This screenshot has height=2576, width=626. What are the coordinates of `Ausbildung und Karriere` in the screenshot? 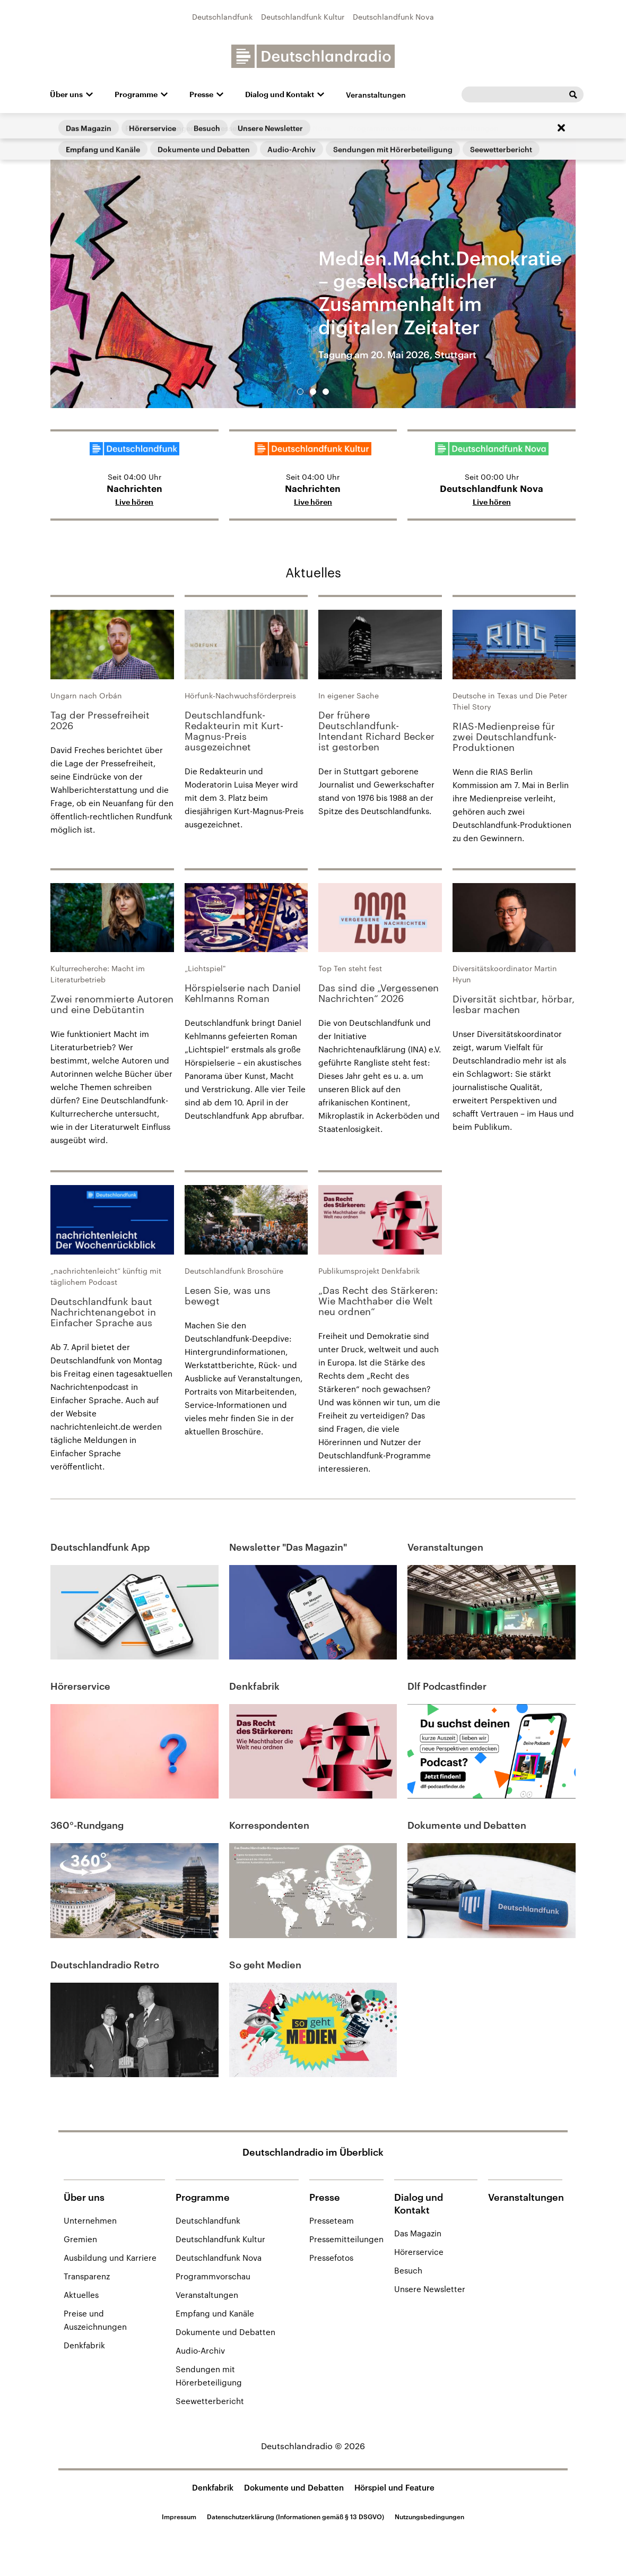 It's located at (110, 2257).